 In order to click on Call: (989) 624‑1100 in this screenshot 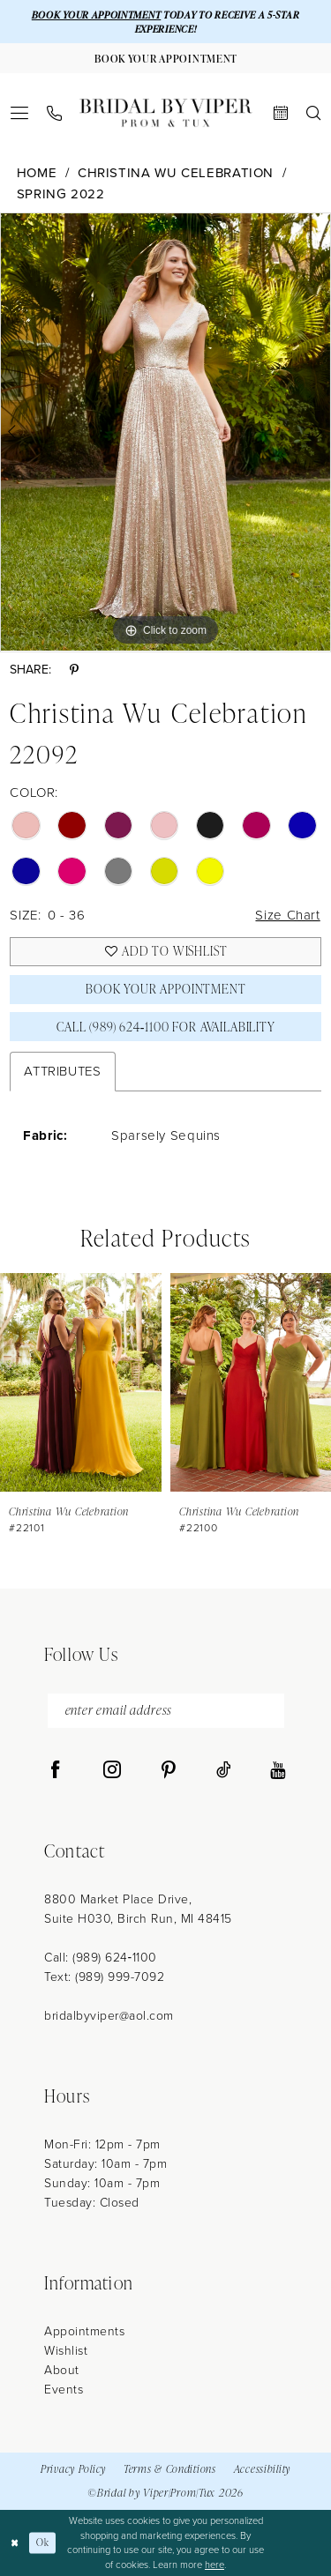, I will do `click(100, 1957)`.